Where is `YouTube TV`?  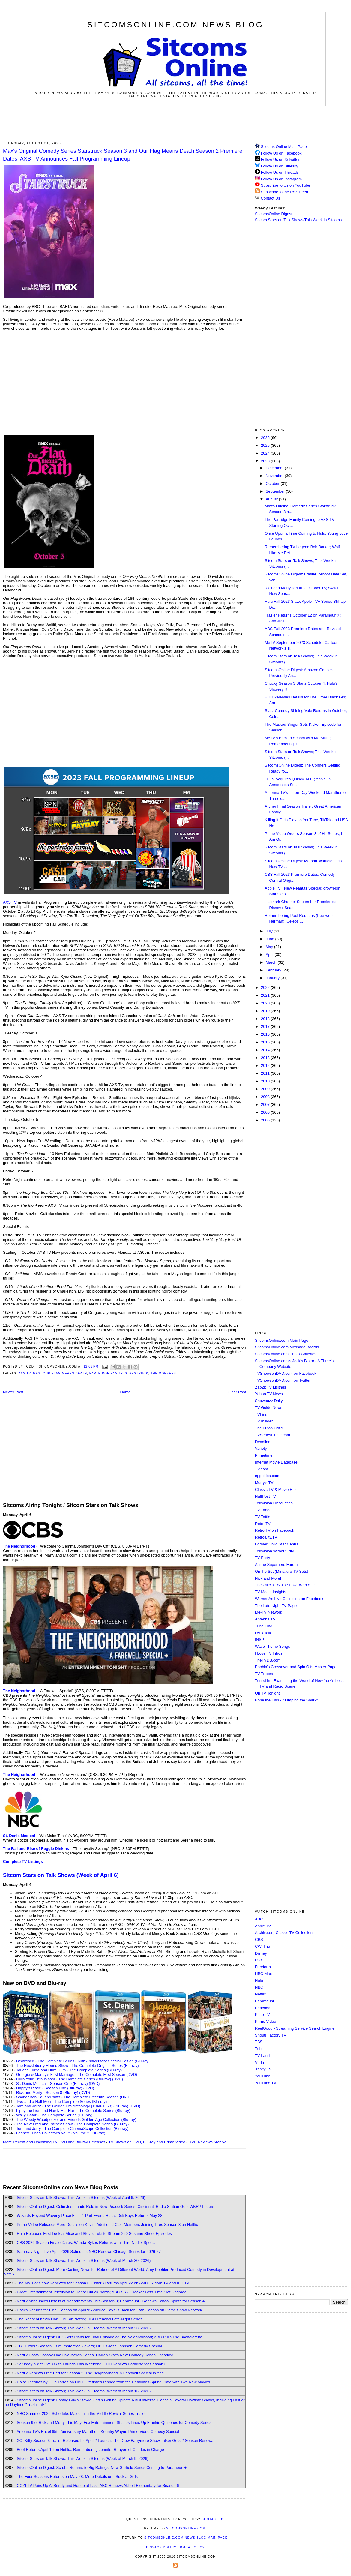
YouTube TV is located at coordinates (265, 2083).